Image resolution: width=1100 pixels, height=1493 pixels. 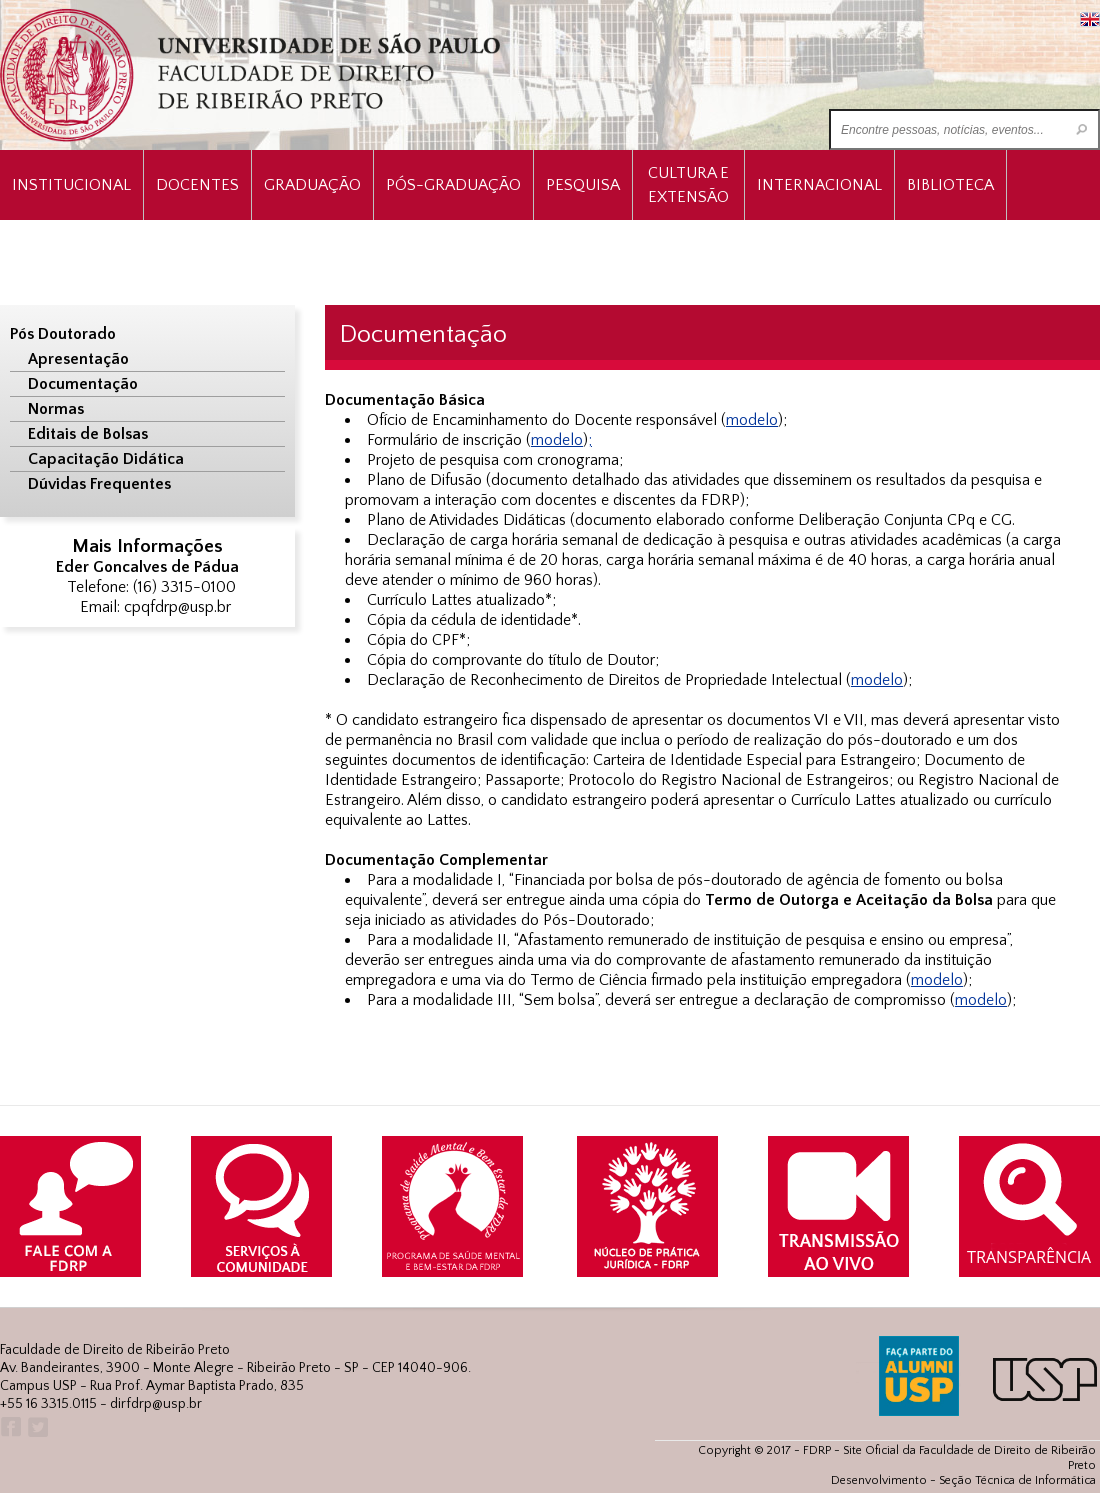 I want to click on Capacitação Didática, so click(x=106, y=459).